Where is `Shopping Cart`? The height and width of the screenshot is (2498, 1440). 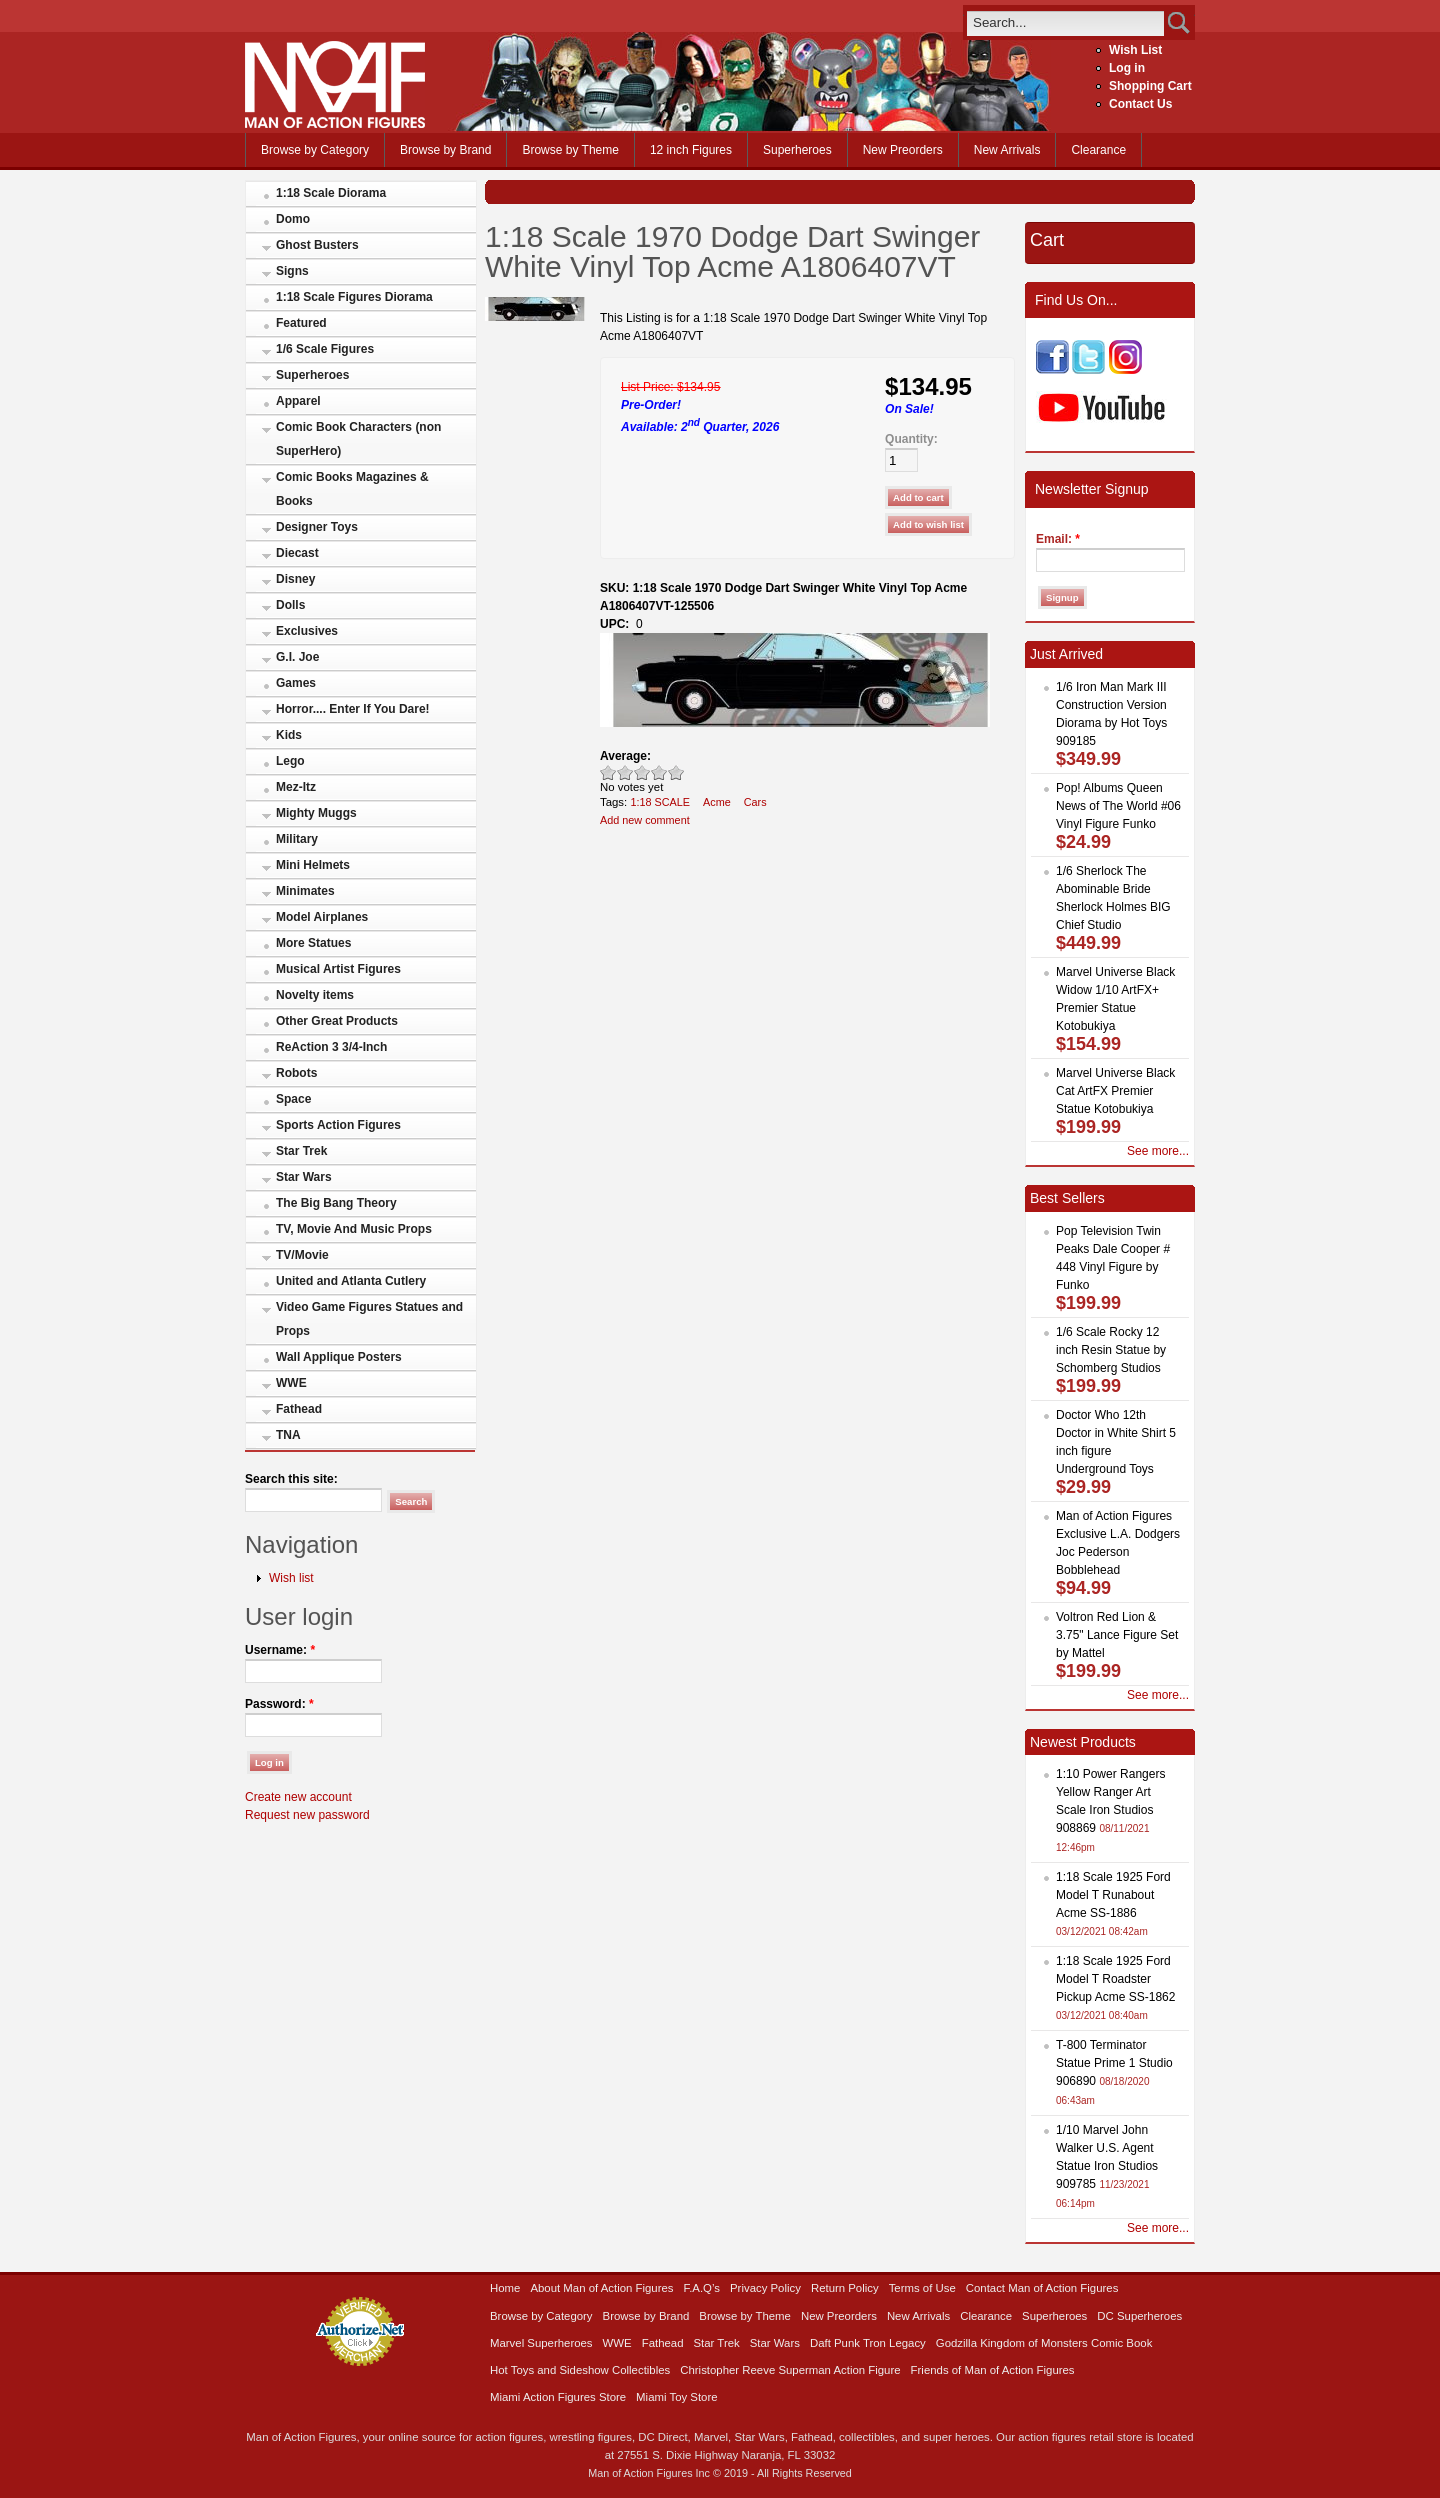
Shopping Cart is located at coordinates (1150, 86).